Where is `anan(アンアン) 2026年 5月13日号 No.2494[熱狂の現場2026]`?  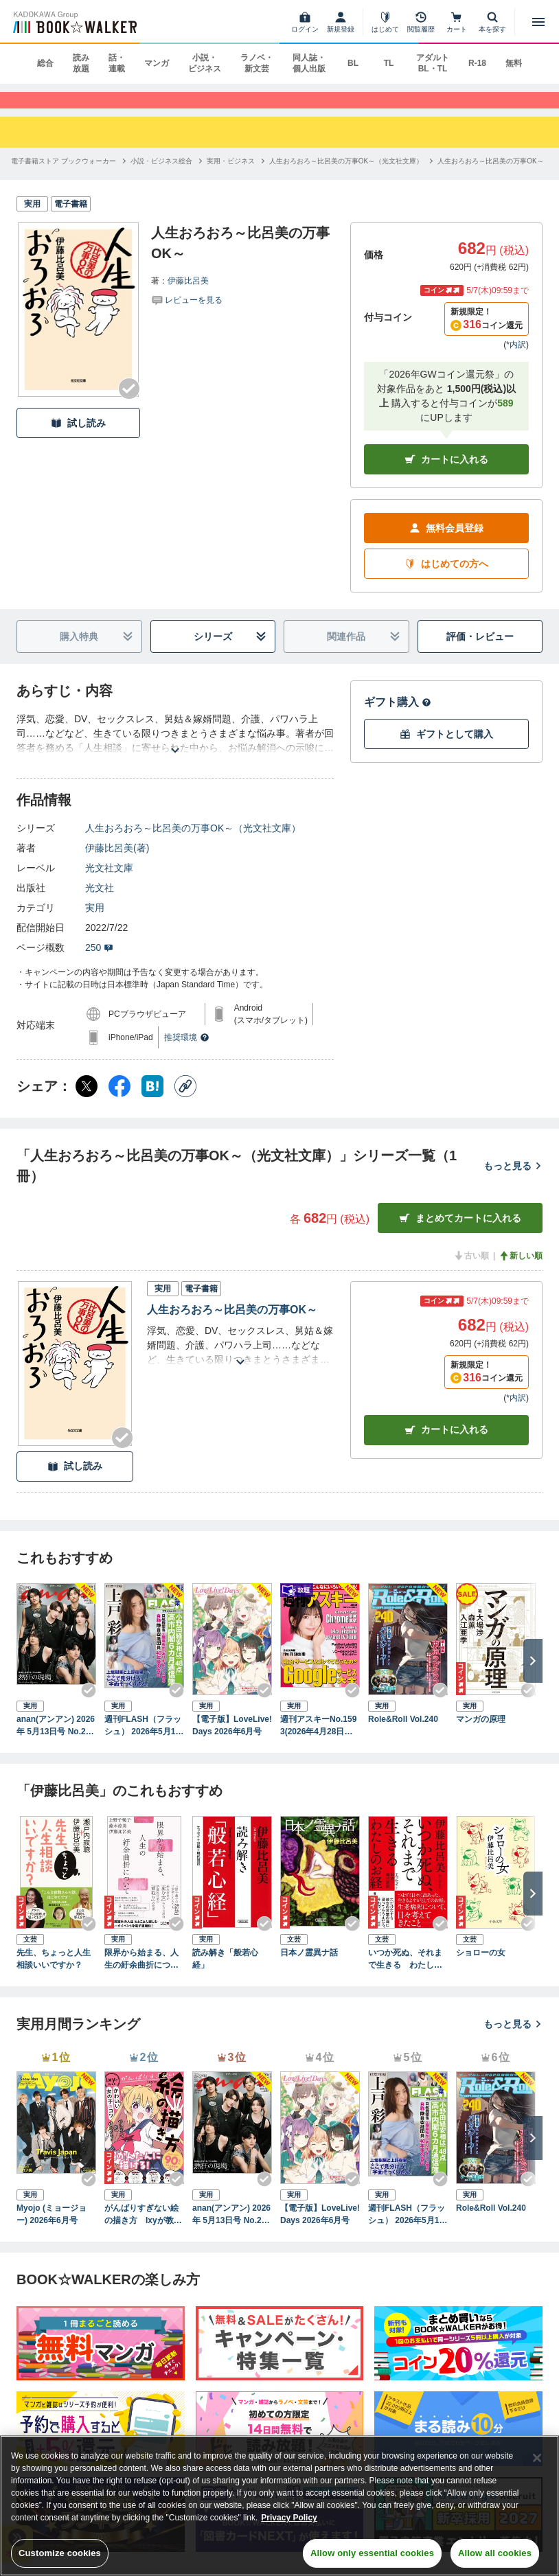
anan(アンアン) 2026年 5月13日号 No.2494[熱狂の現場2026] is located at coordinates (55, 1741).